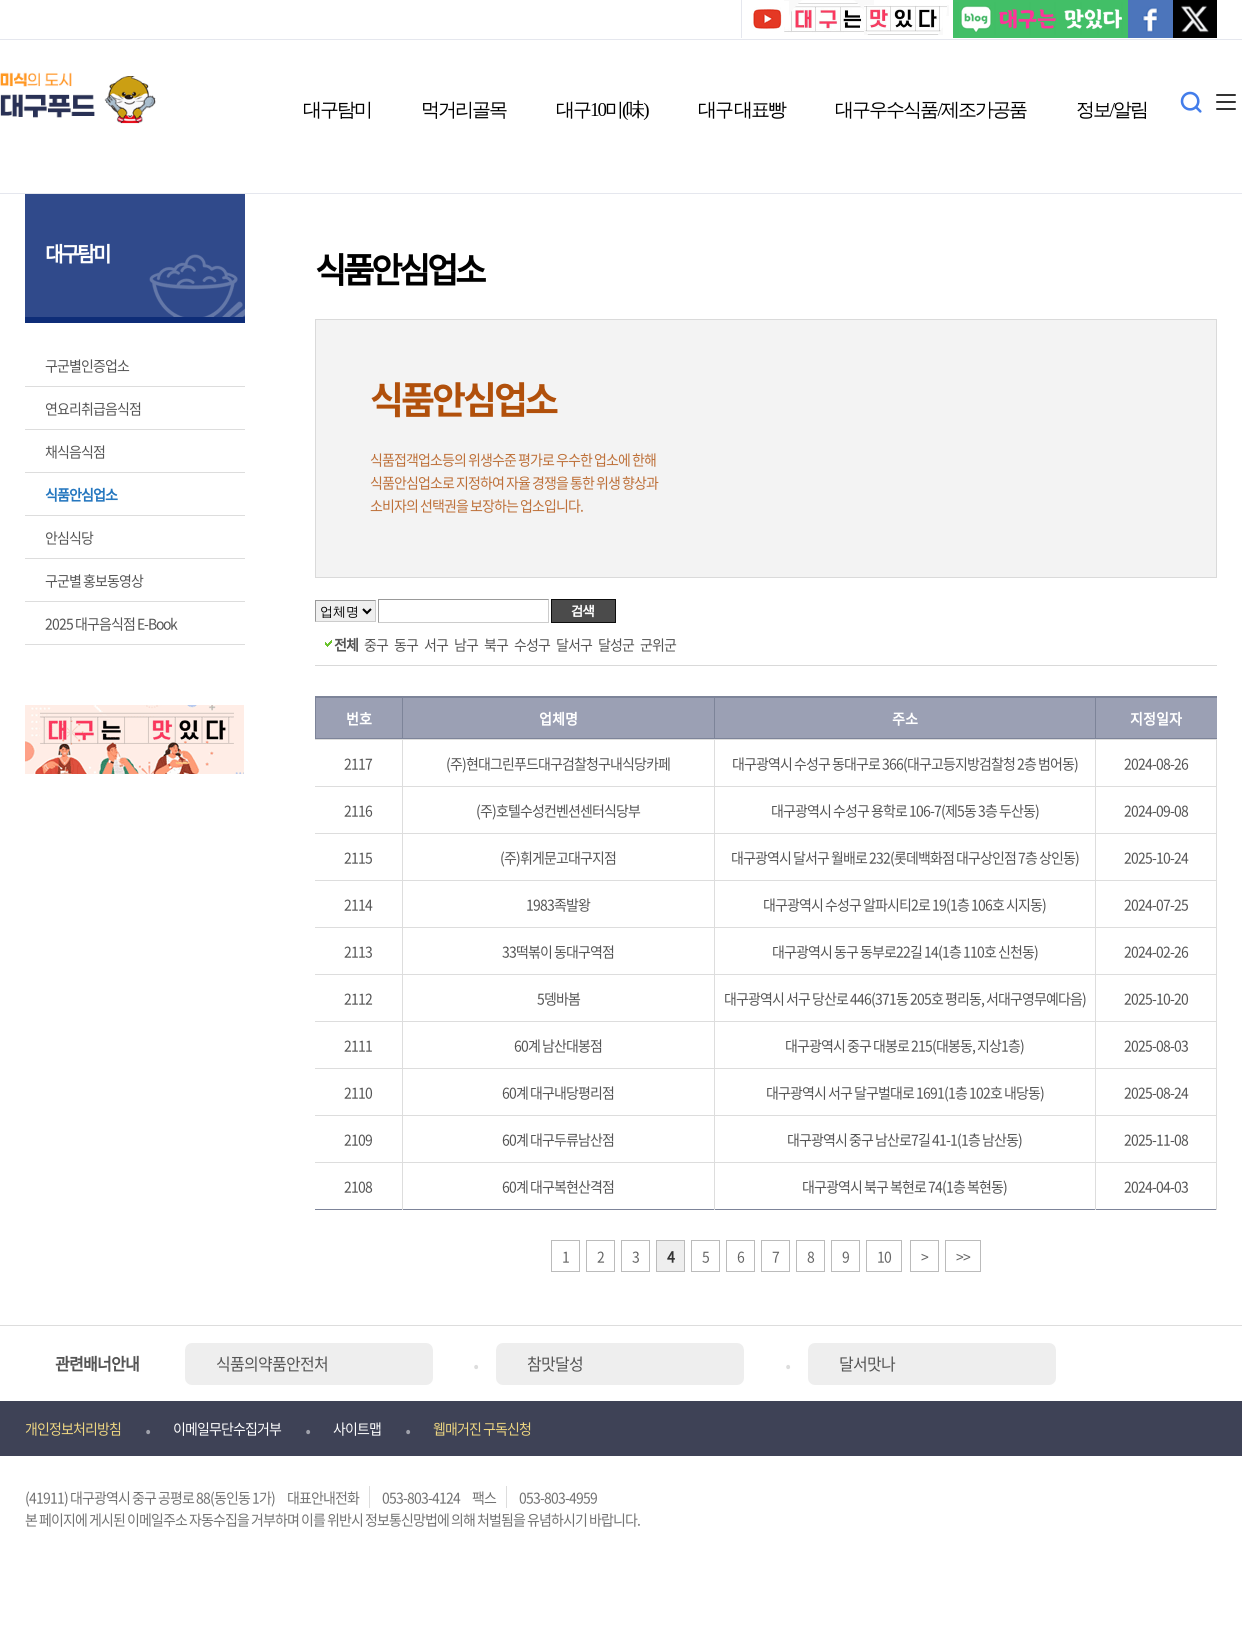 Image resolution: width=1242 pixels, height=1626 pixels. I want to click on 2025 대구음식점 E-Book, so click(111, 623).